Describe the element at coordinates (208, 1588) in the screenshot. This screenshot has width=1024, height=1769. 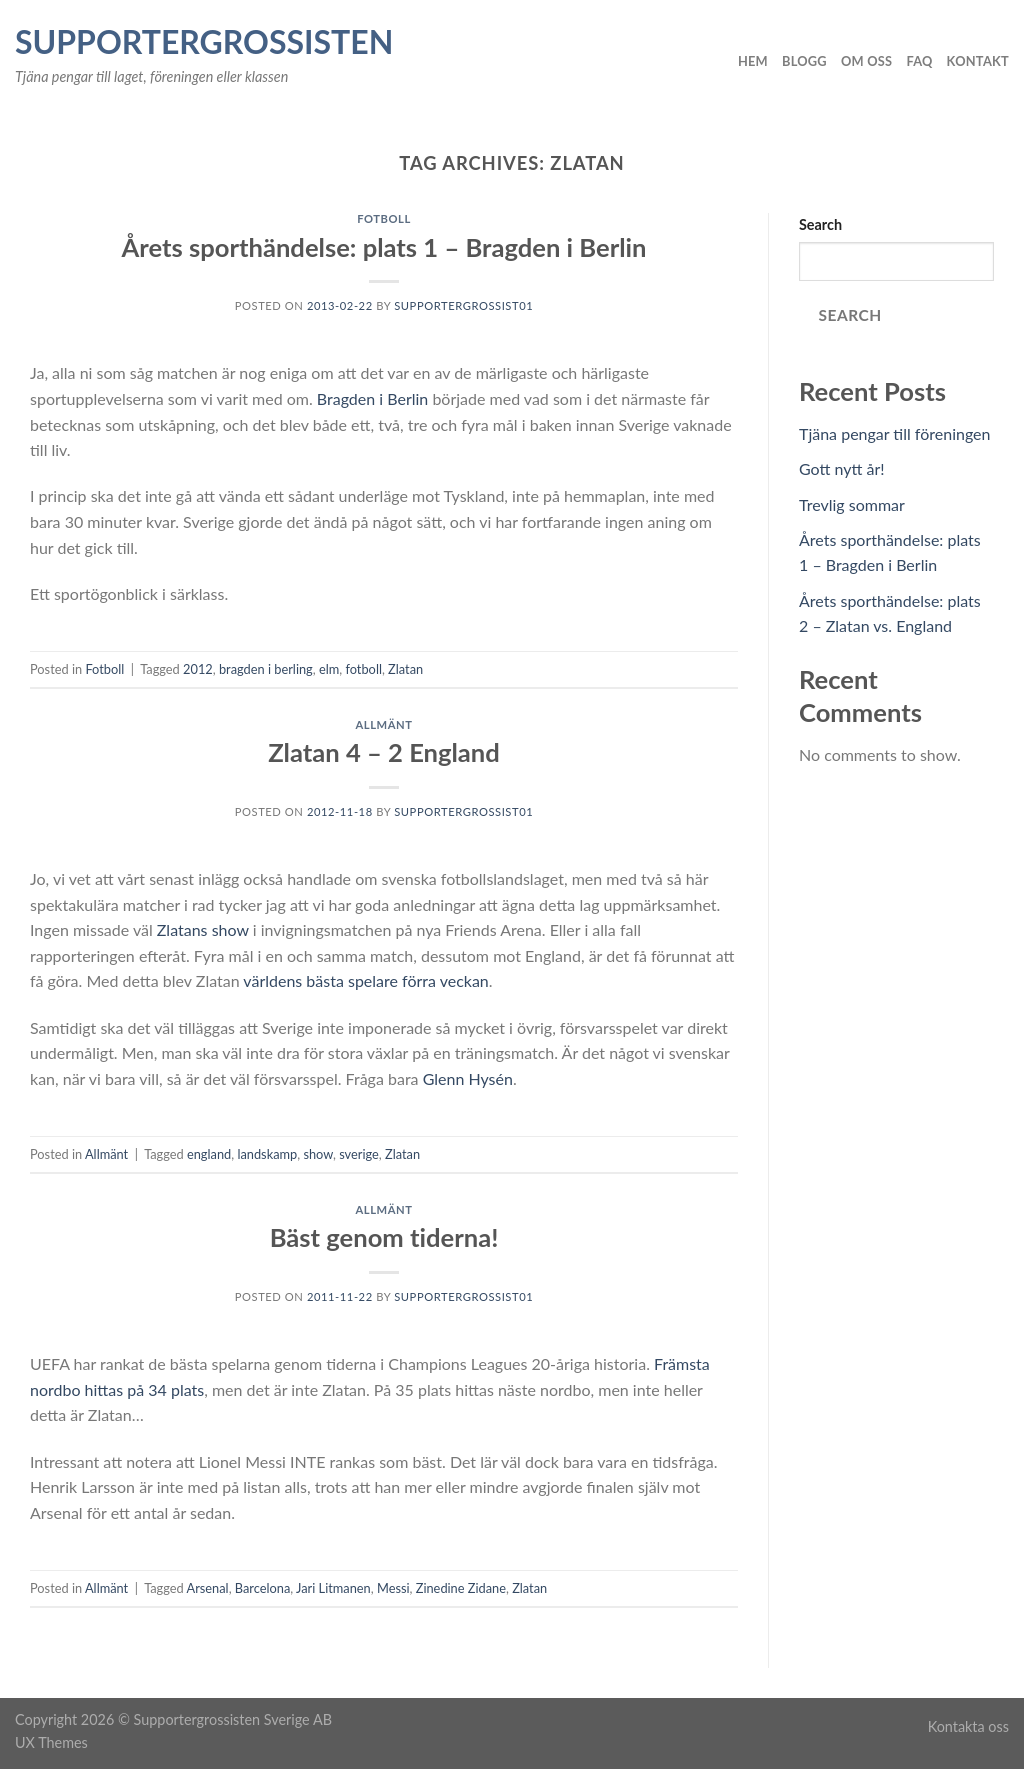
I see `Arsenal` at that location.